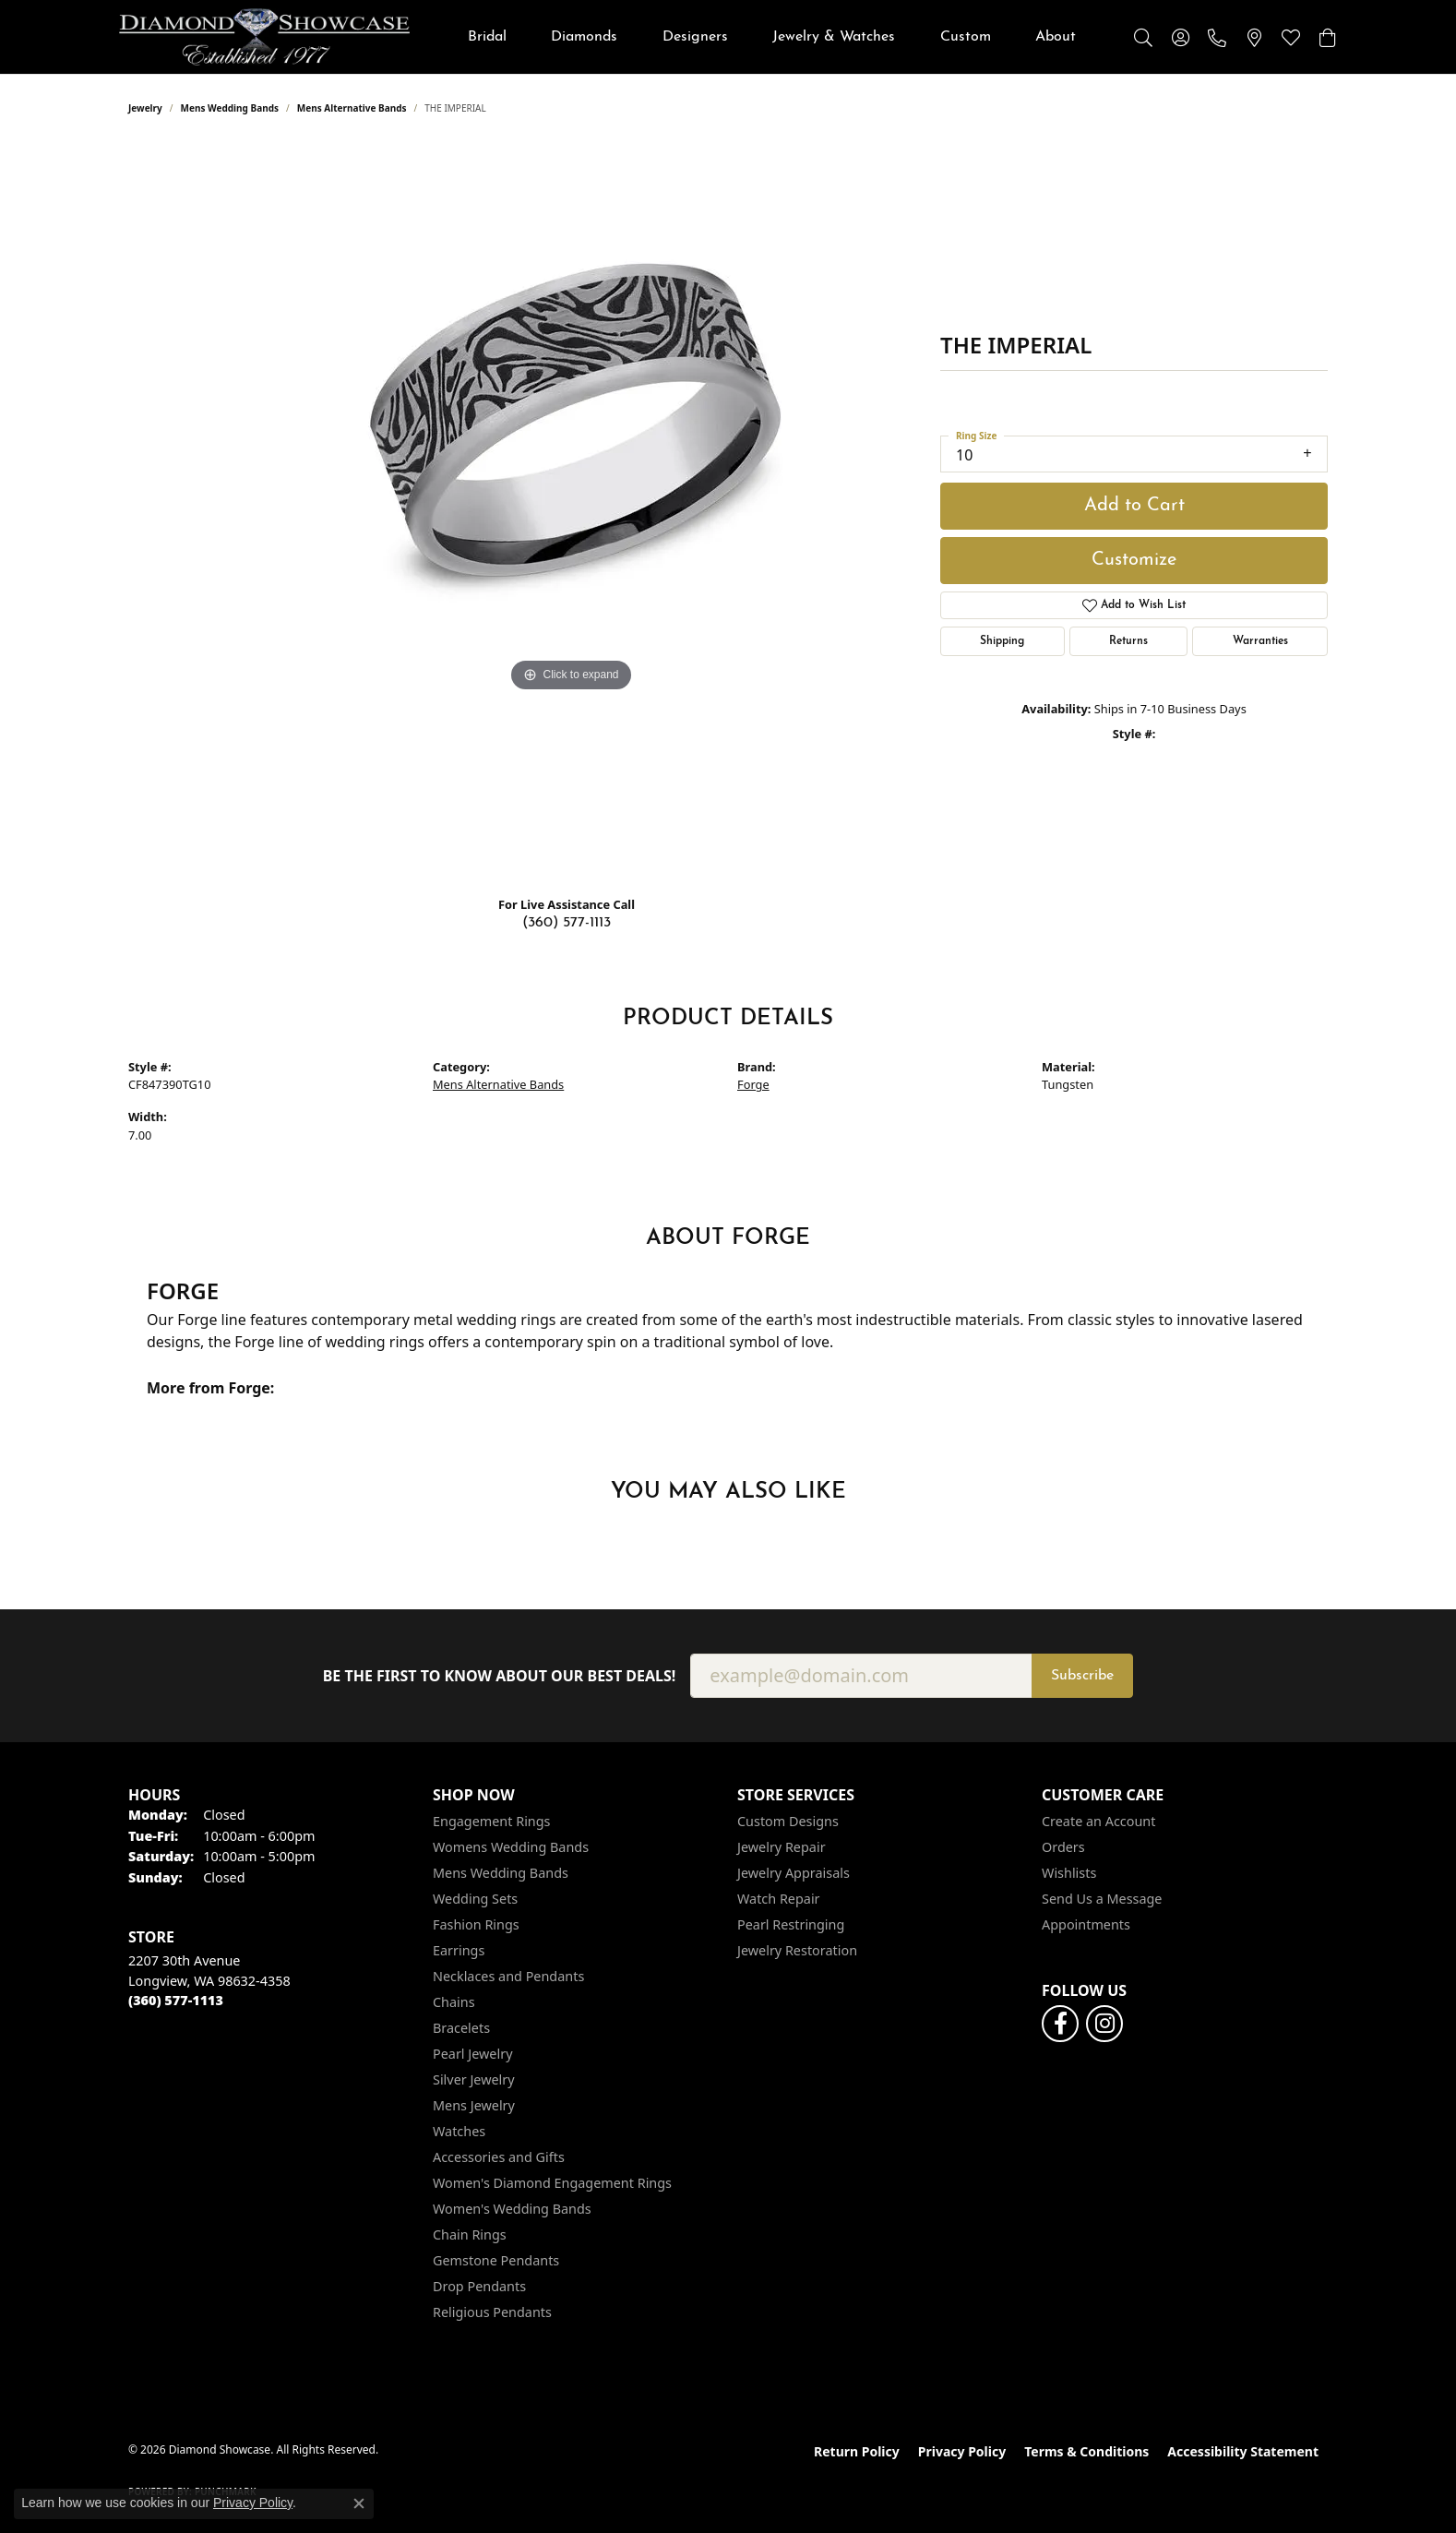 This screenshot has width=1456, height=2533. Describe the element at coordinates (1055, 37) in the screenshot. I see `About` at that location.